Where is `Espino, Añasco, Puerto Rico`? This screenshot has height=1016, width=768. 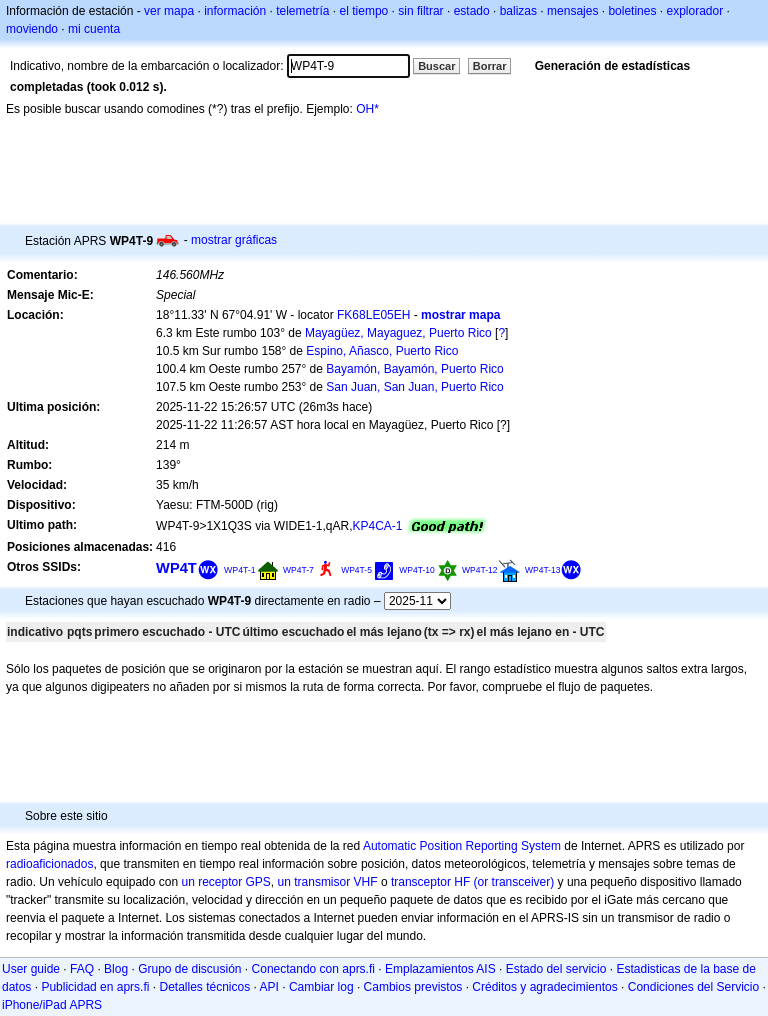
Espino, Añasco, Puerto Rico is located at coordinates (382, 351).